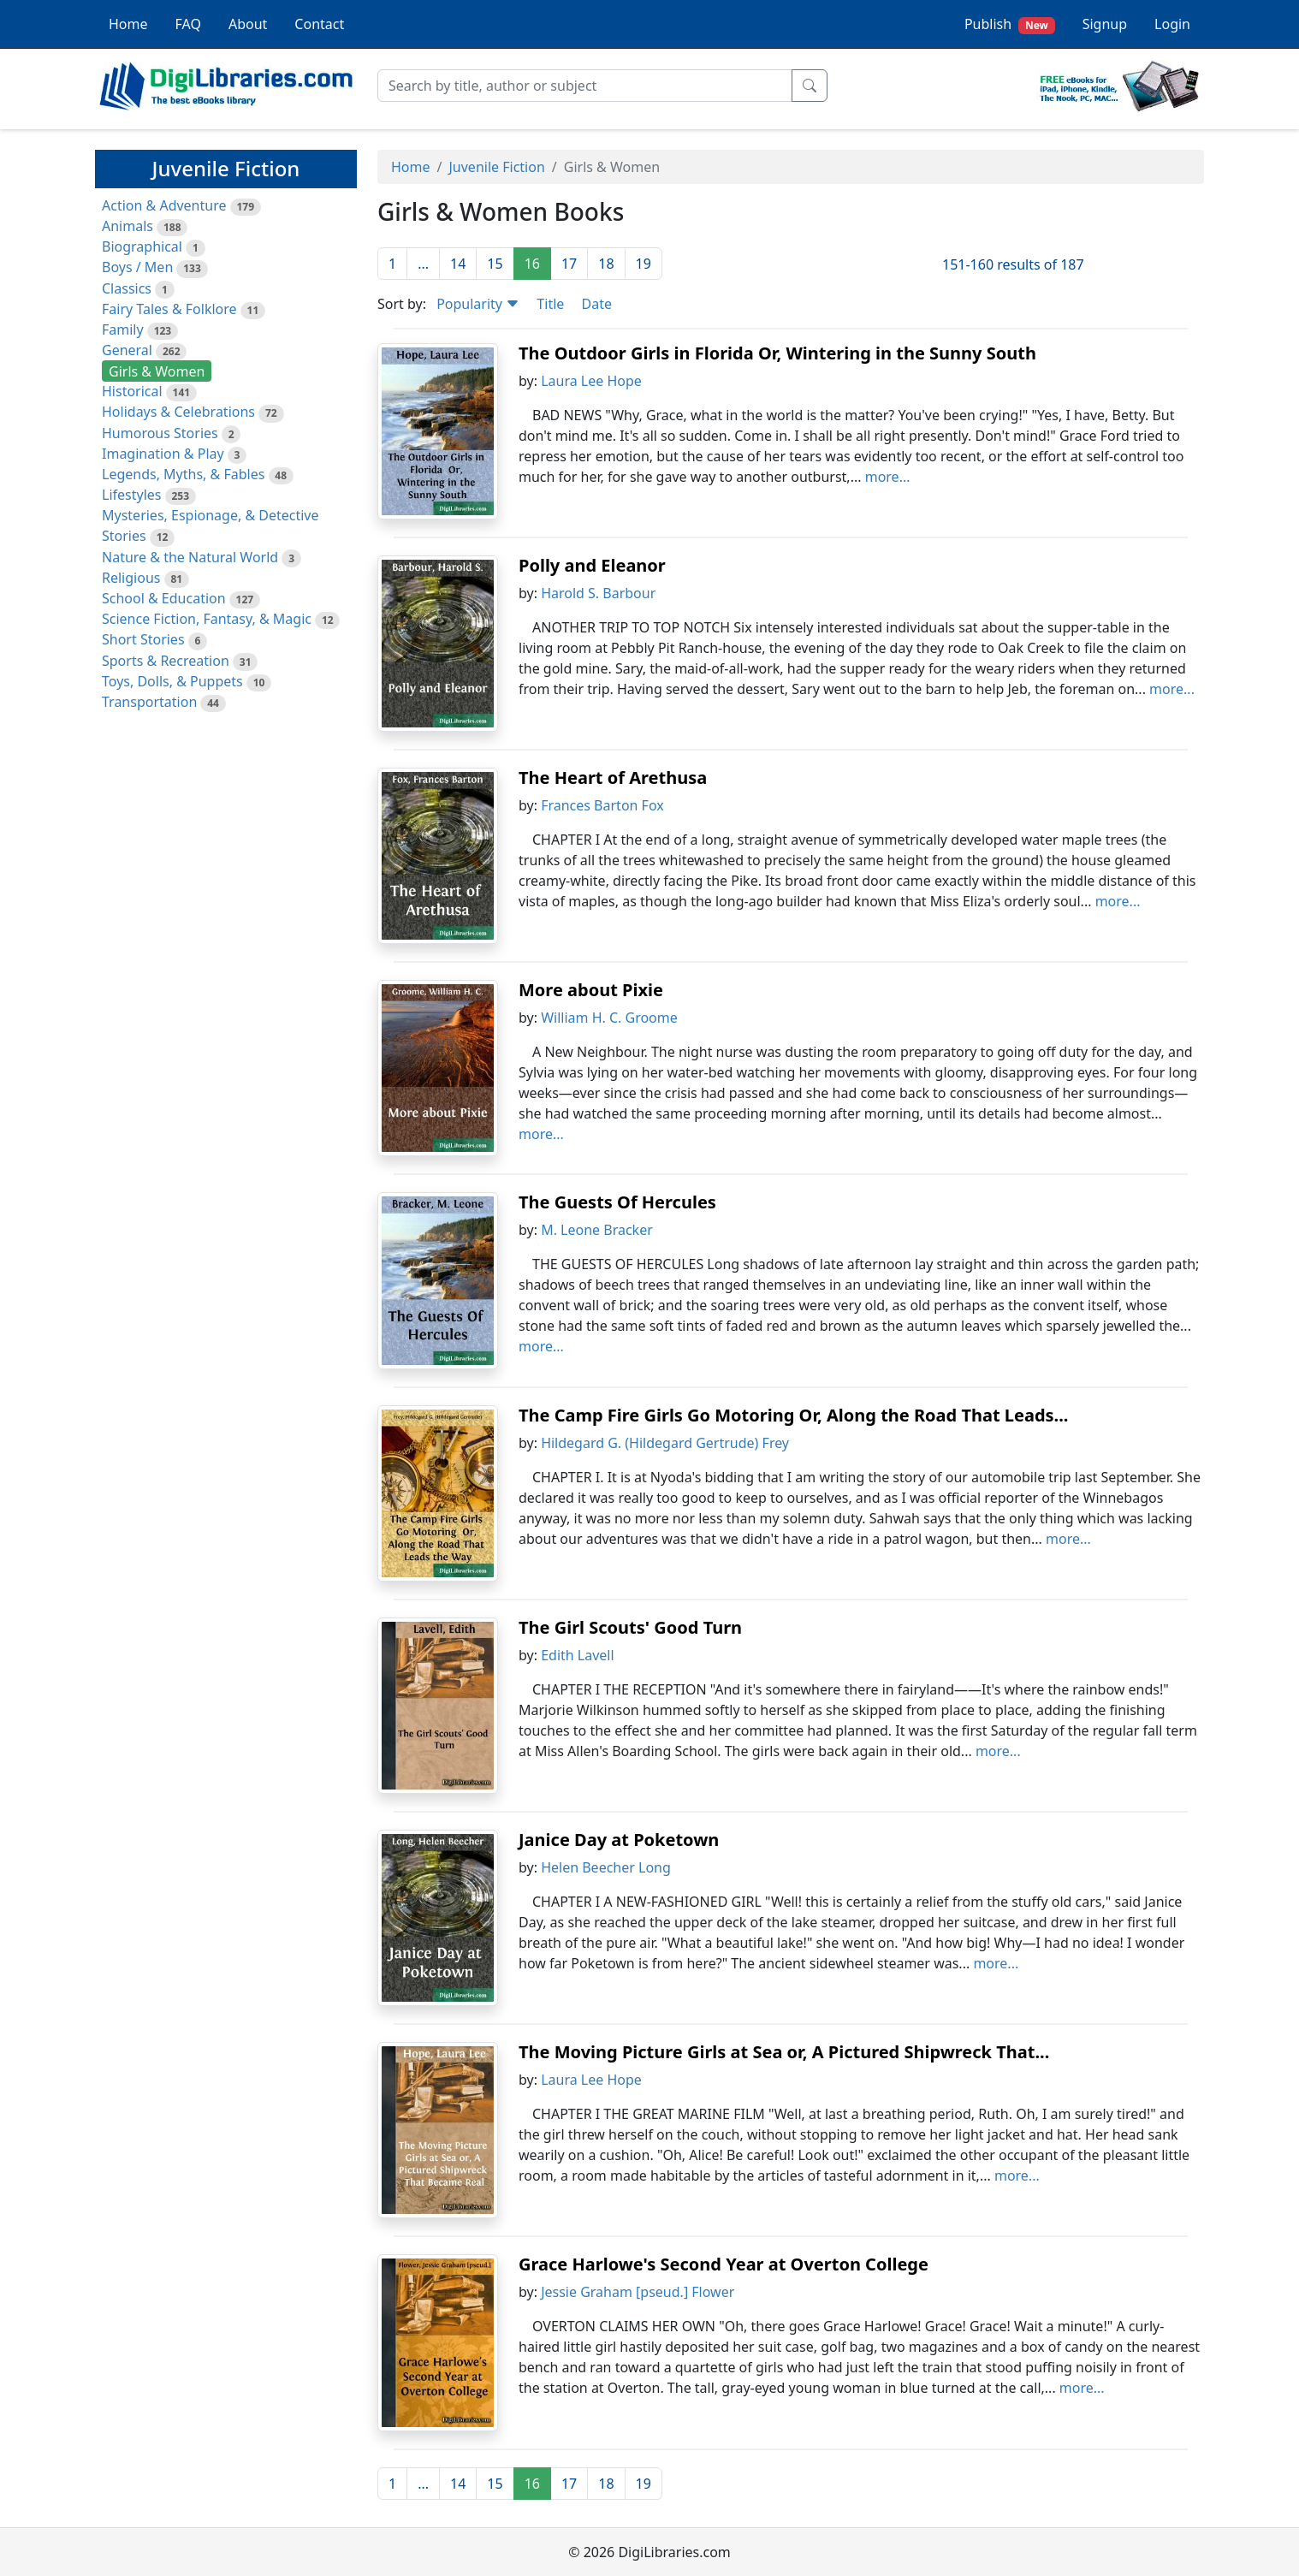  What do you see at coordinates (160, 433) in the screenshot?
I see `Humorous Stories` at bounding box center [160, 433].